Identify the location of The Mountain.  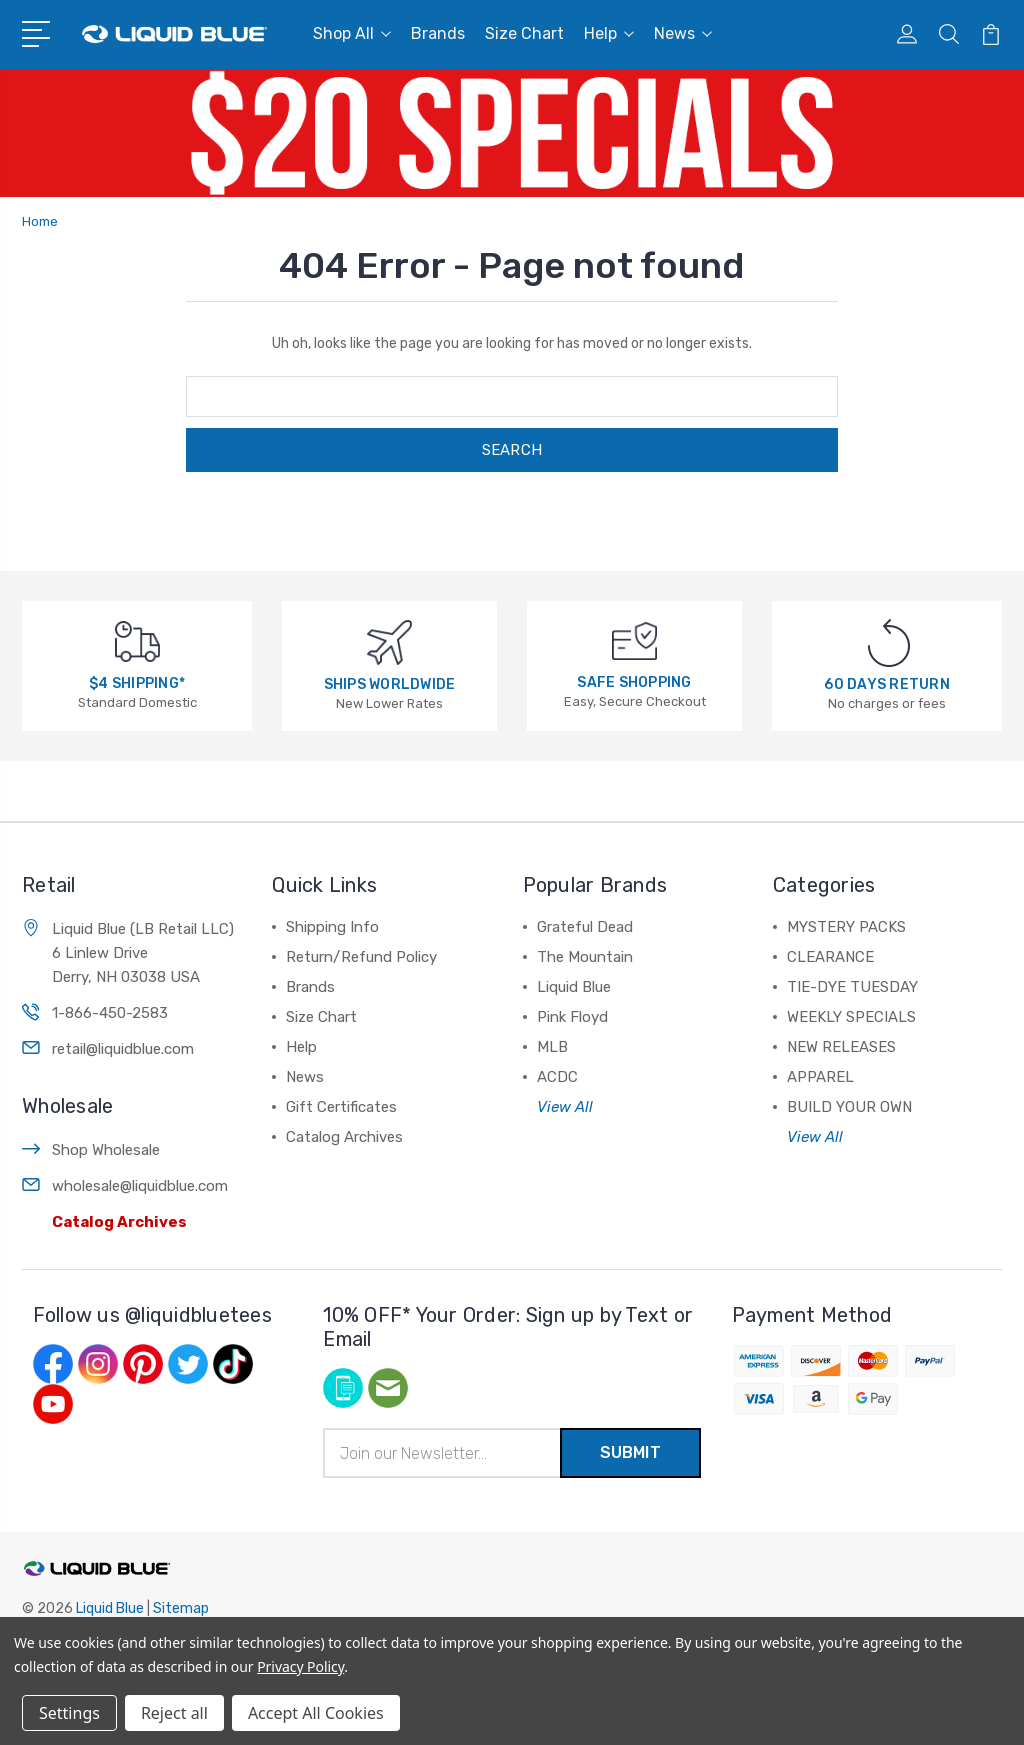
(585, 957).